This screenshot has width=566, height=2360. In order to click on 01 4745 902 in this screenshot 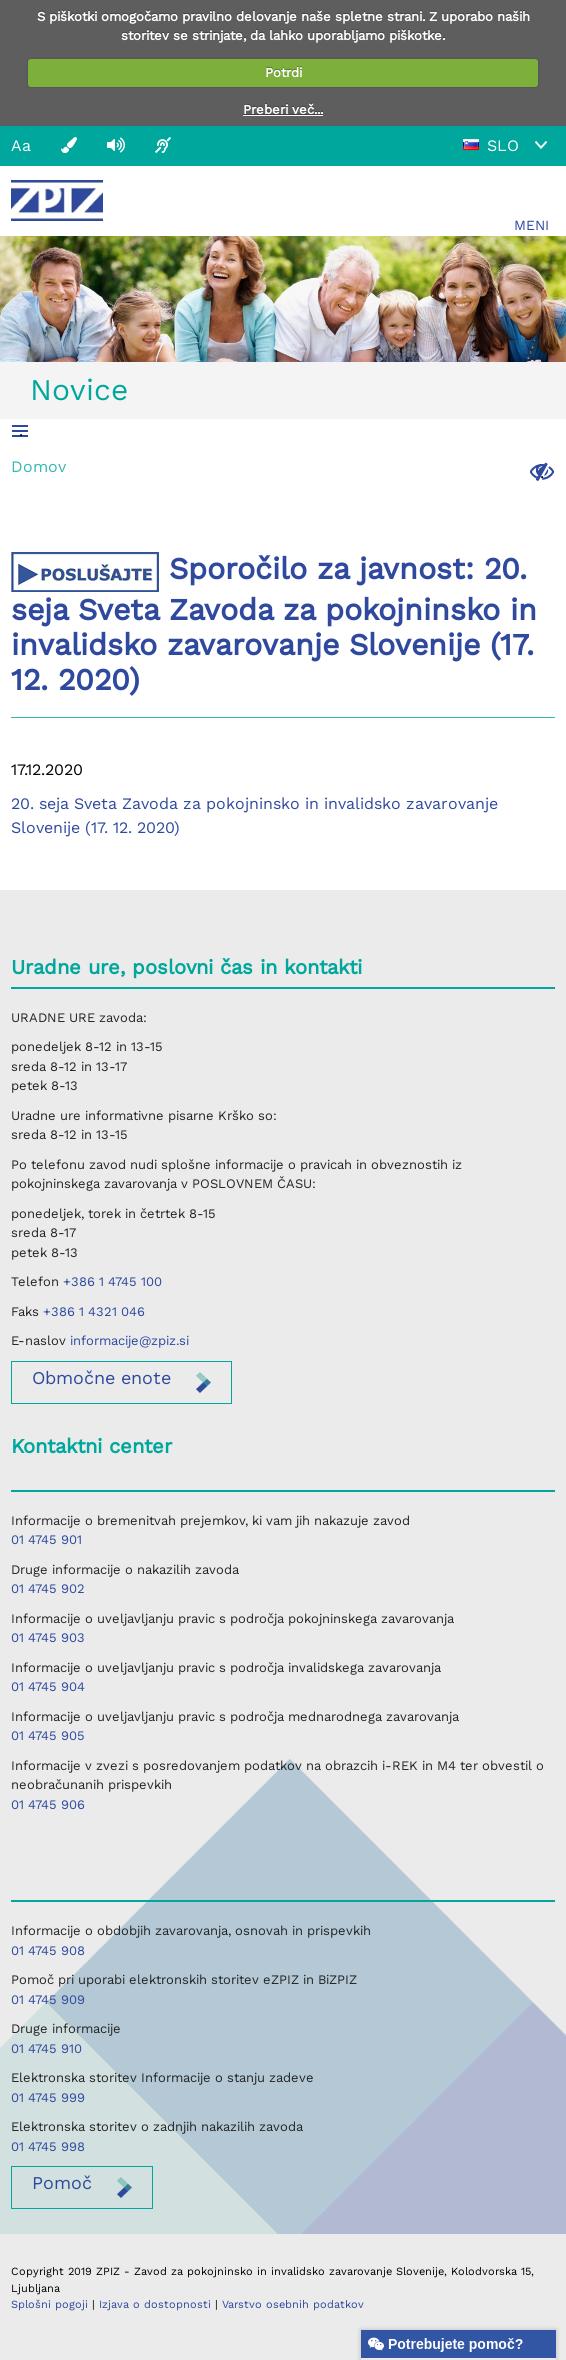, I will do `click(48, 1588)`.